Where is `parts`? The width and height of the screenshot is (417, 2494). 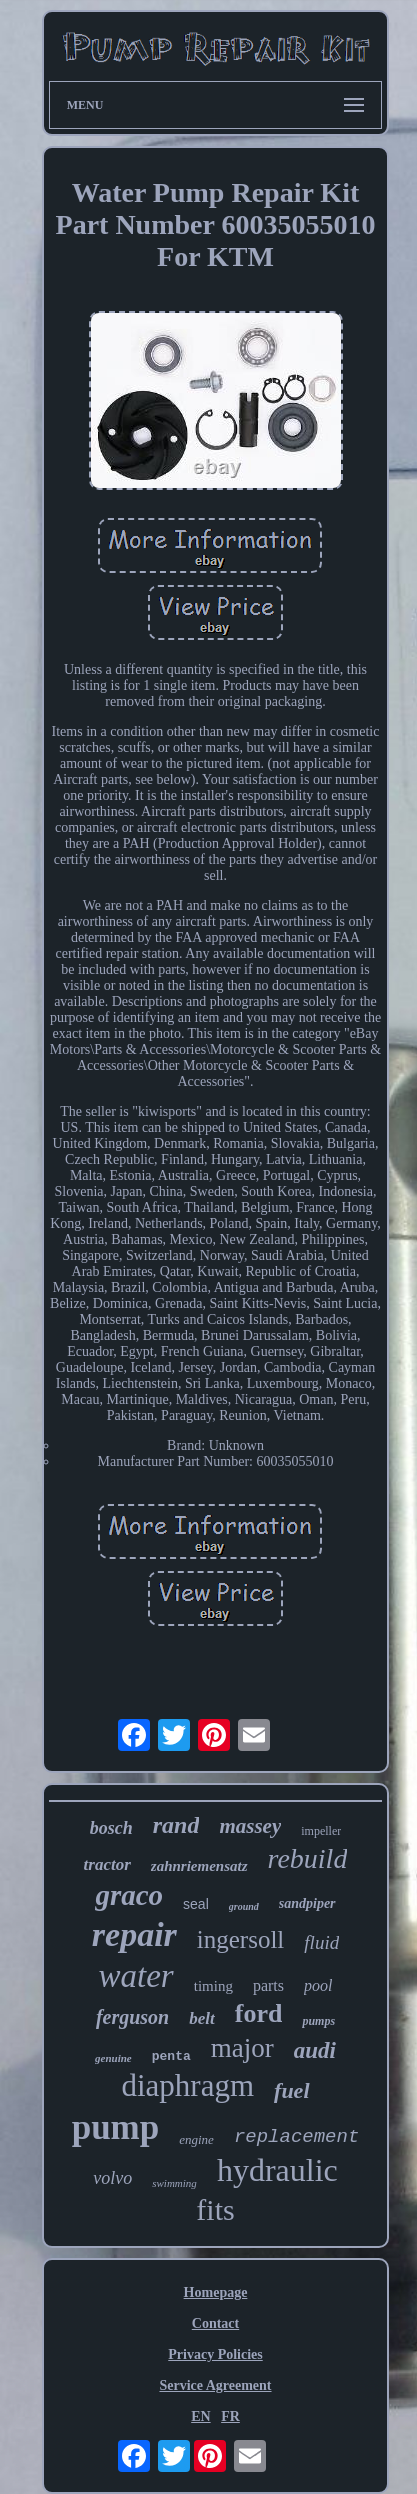
parts is located at coordinates (268, 1985).